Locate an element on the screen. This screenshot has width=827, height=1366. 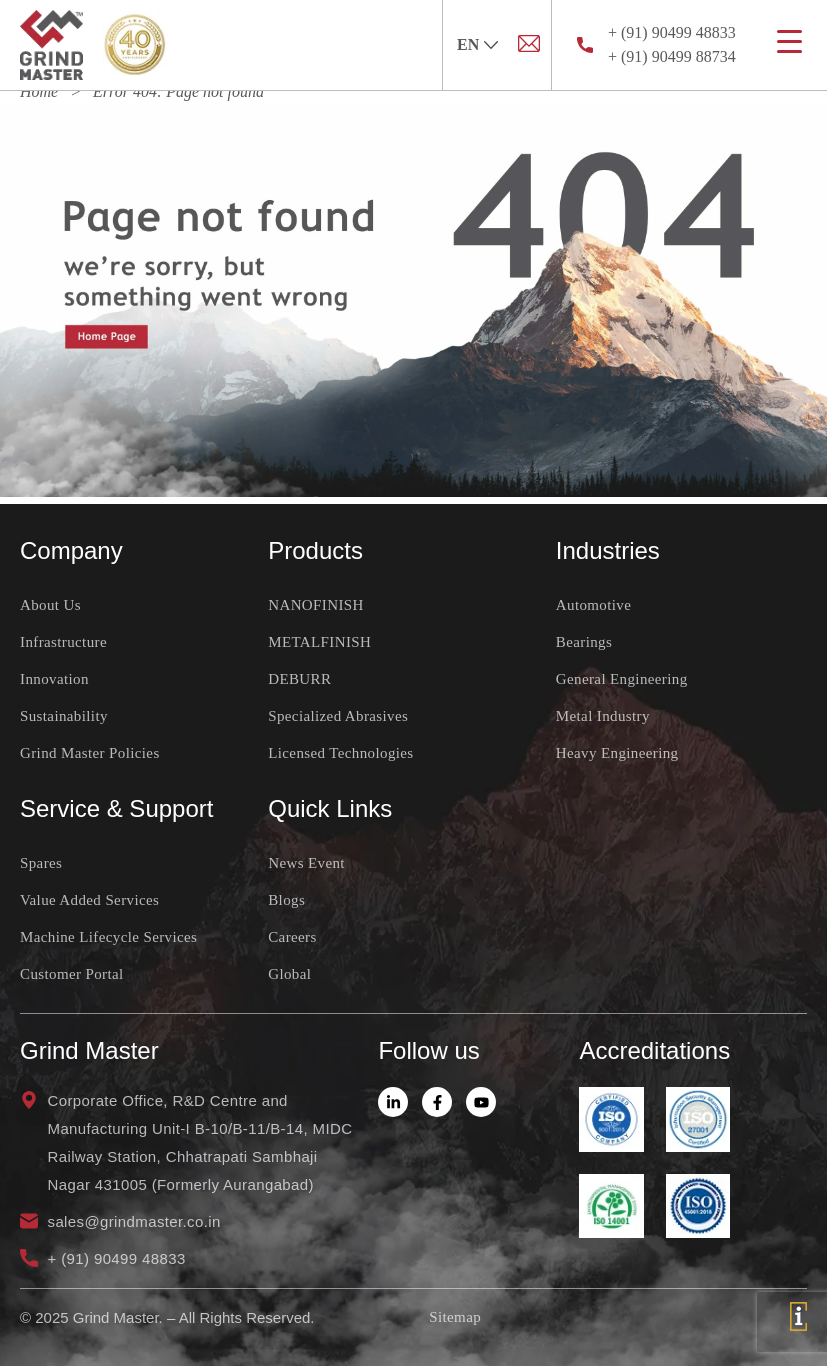
News Event is located at coordinates (306, 863).